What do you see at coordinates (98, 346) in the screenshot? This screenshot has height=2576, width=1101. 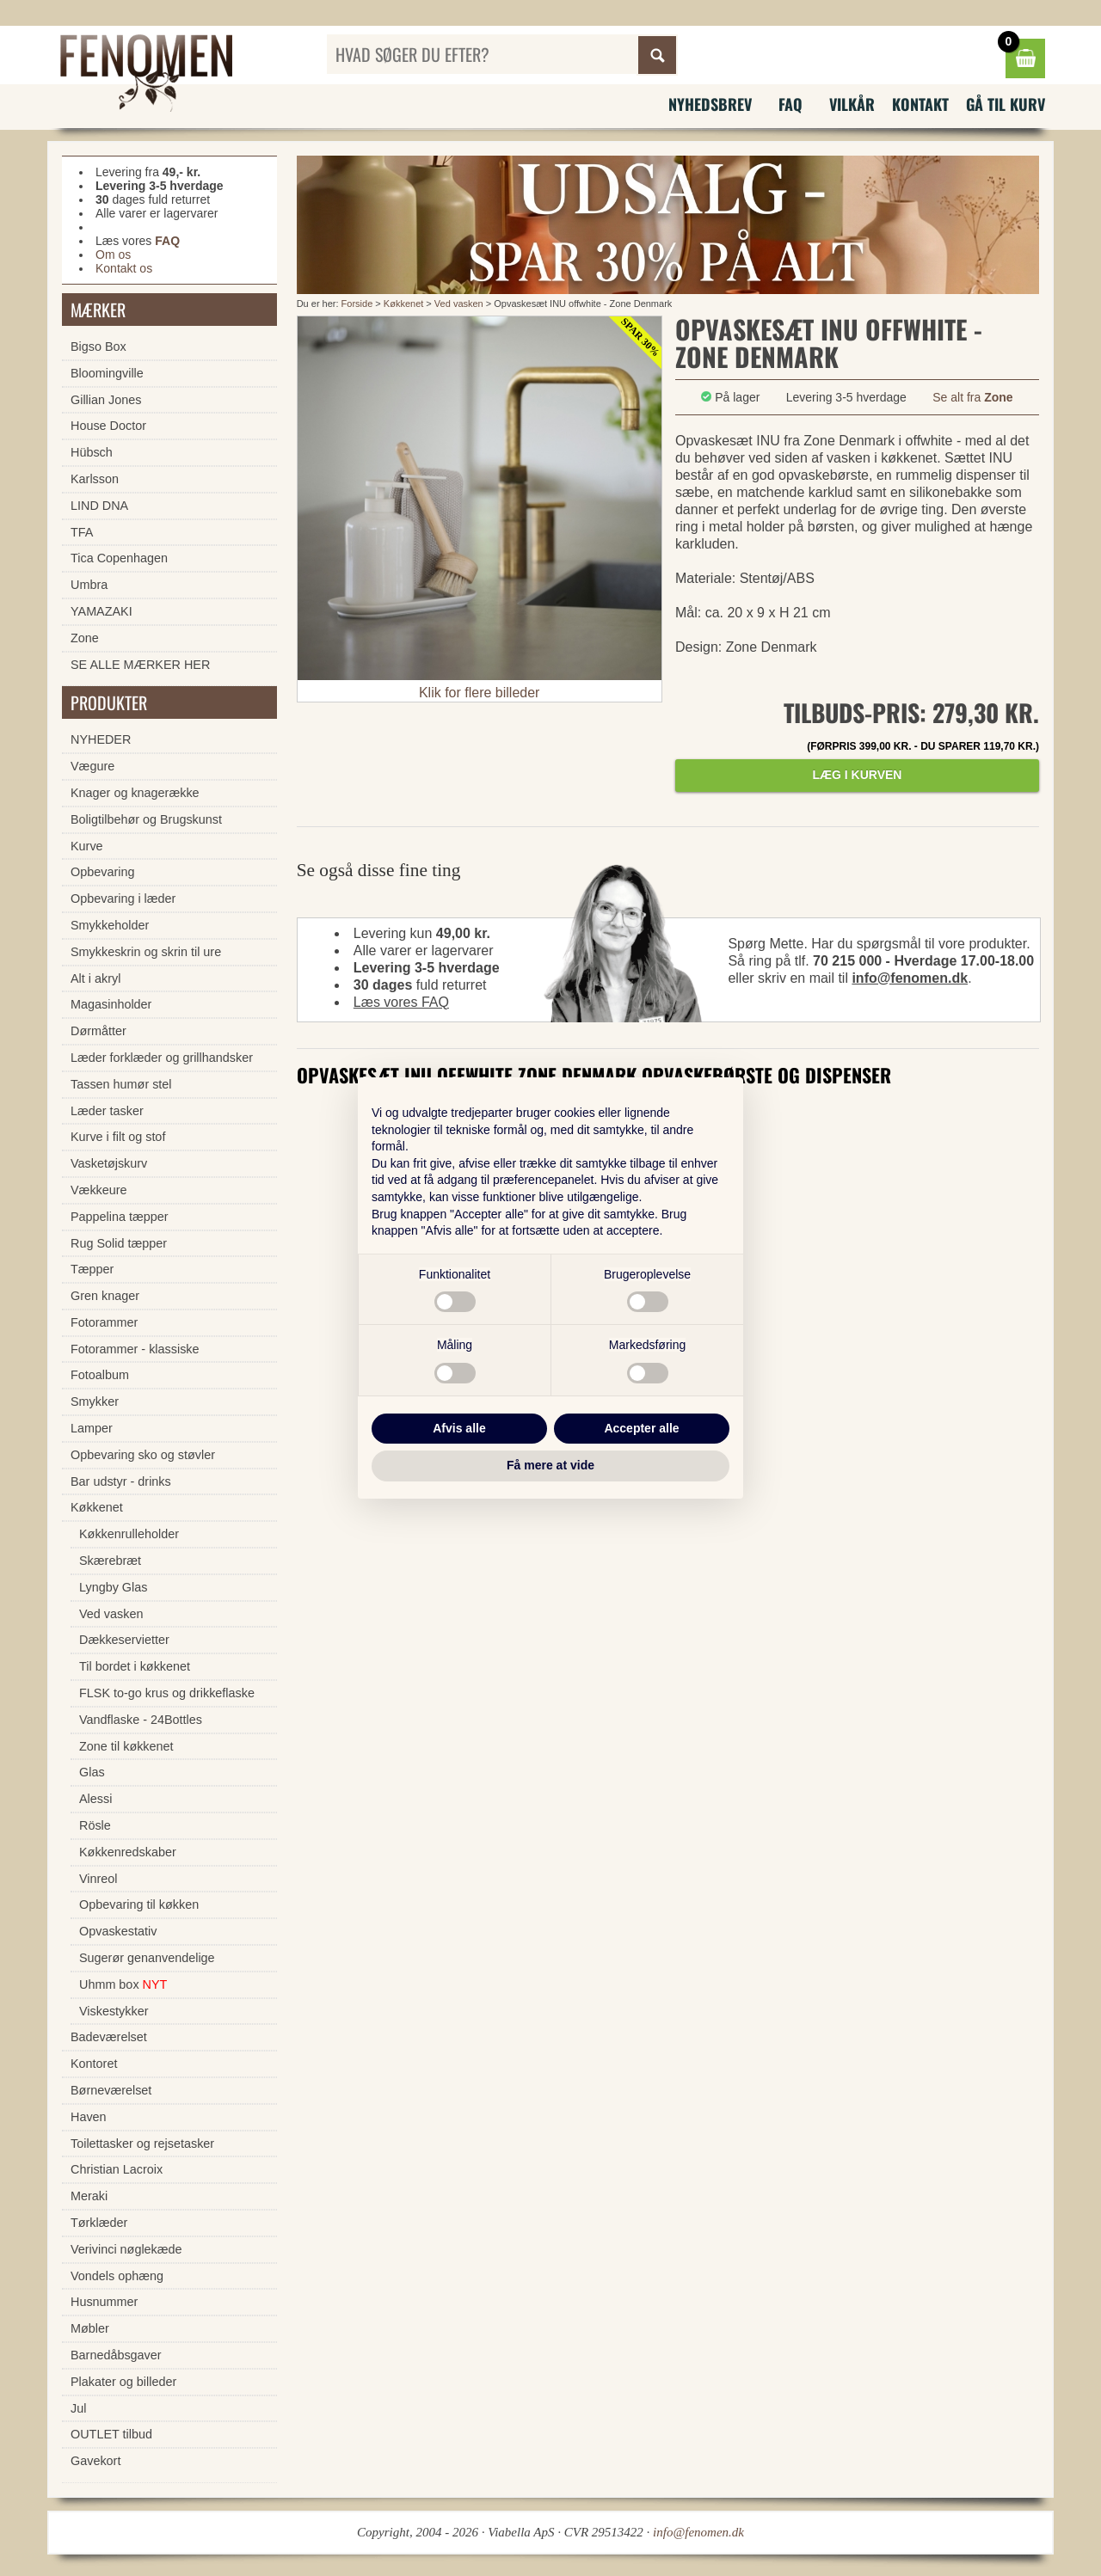 I see `Bigso Box` at bounding box center [98, 346].